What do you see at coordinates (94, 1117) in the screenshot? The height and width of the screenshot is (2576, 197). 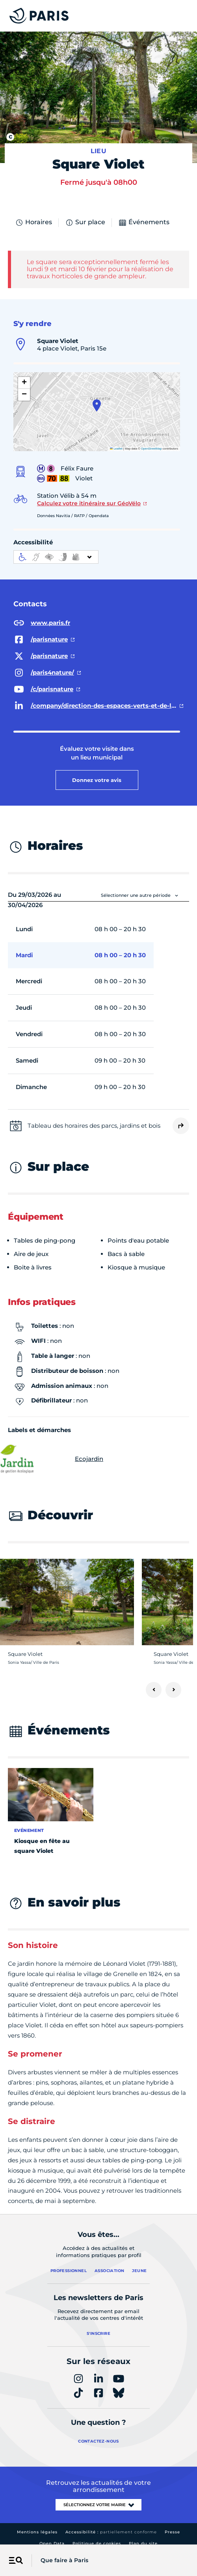 I see `Tableau des horaires des parcs, jardins et bois` at bounding box center [94, 1117].